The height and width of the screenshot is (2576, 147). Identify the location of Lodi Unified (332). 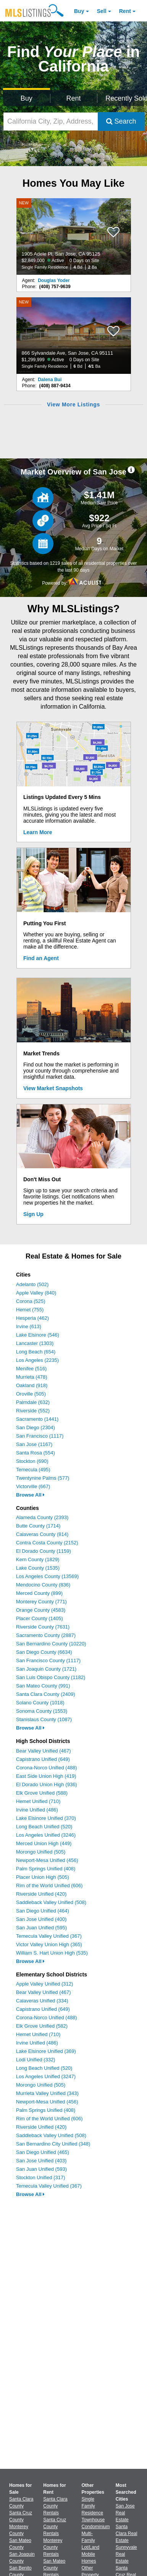
(35, 2059).